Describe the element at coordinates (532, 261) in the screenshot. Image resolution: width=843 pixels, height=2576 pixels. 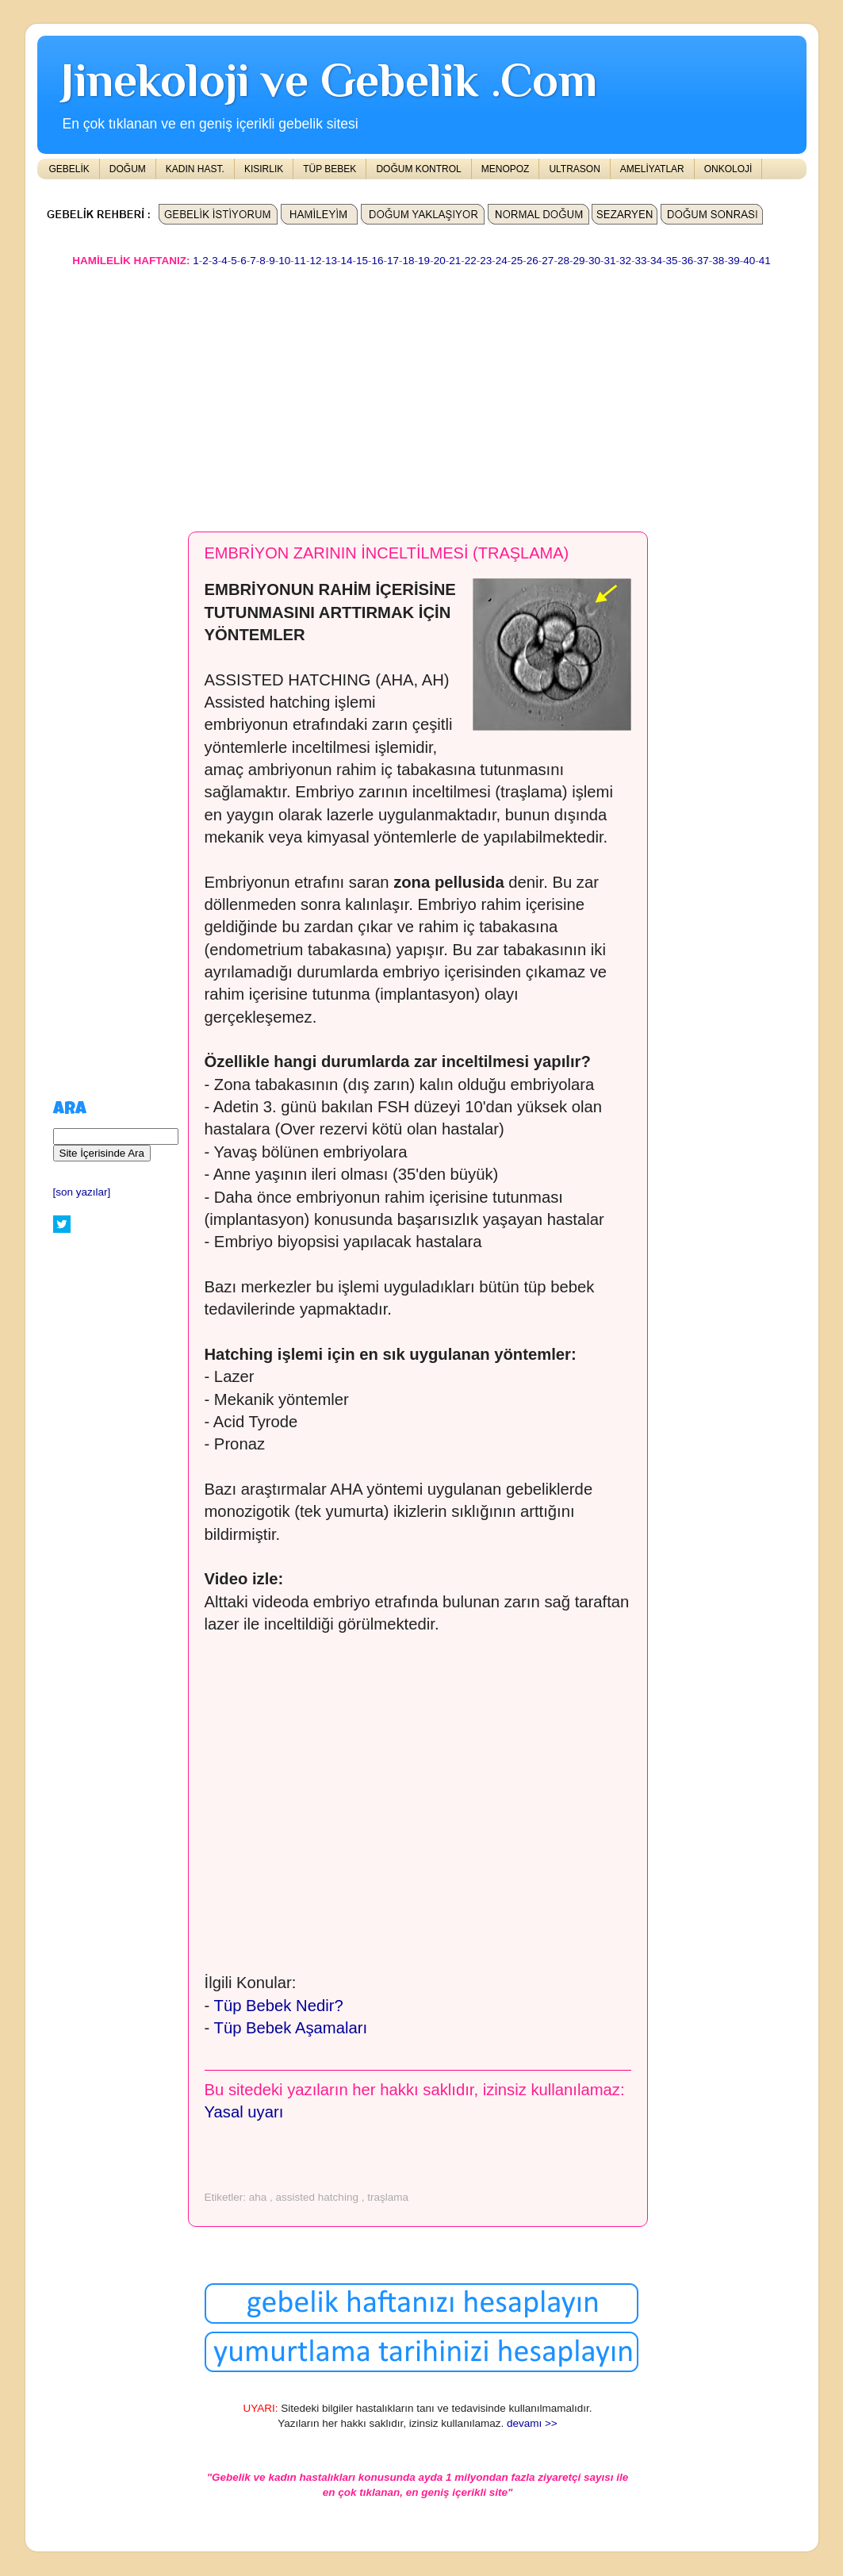
I see `26` at that location.